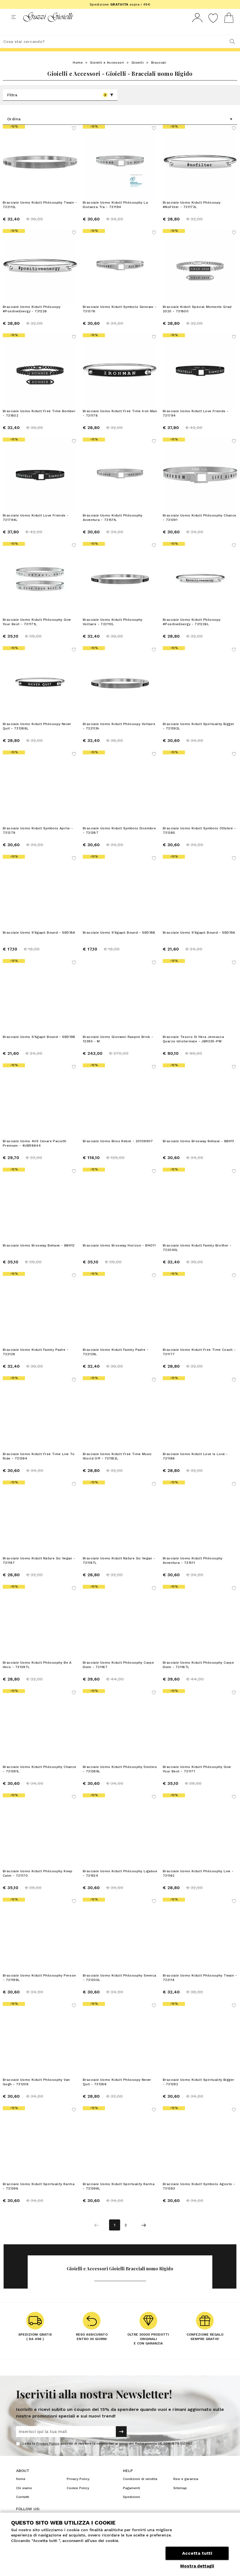 This screenshot has height=2576, width=240. What do you see at coordinates (198, 1883) in the screenshot?
I see `Bracciale Uomo Kidult Philosophy Live - 731162` at bounding box center [198, 1883].